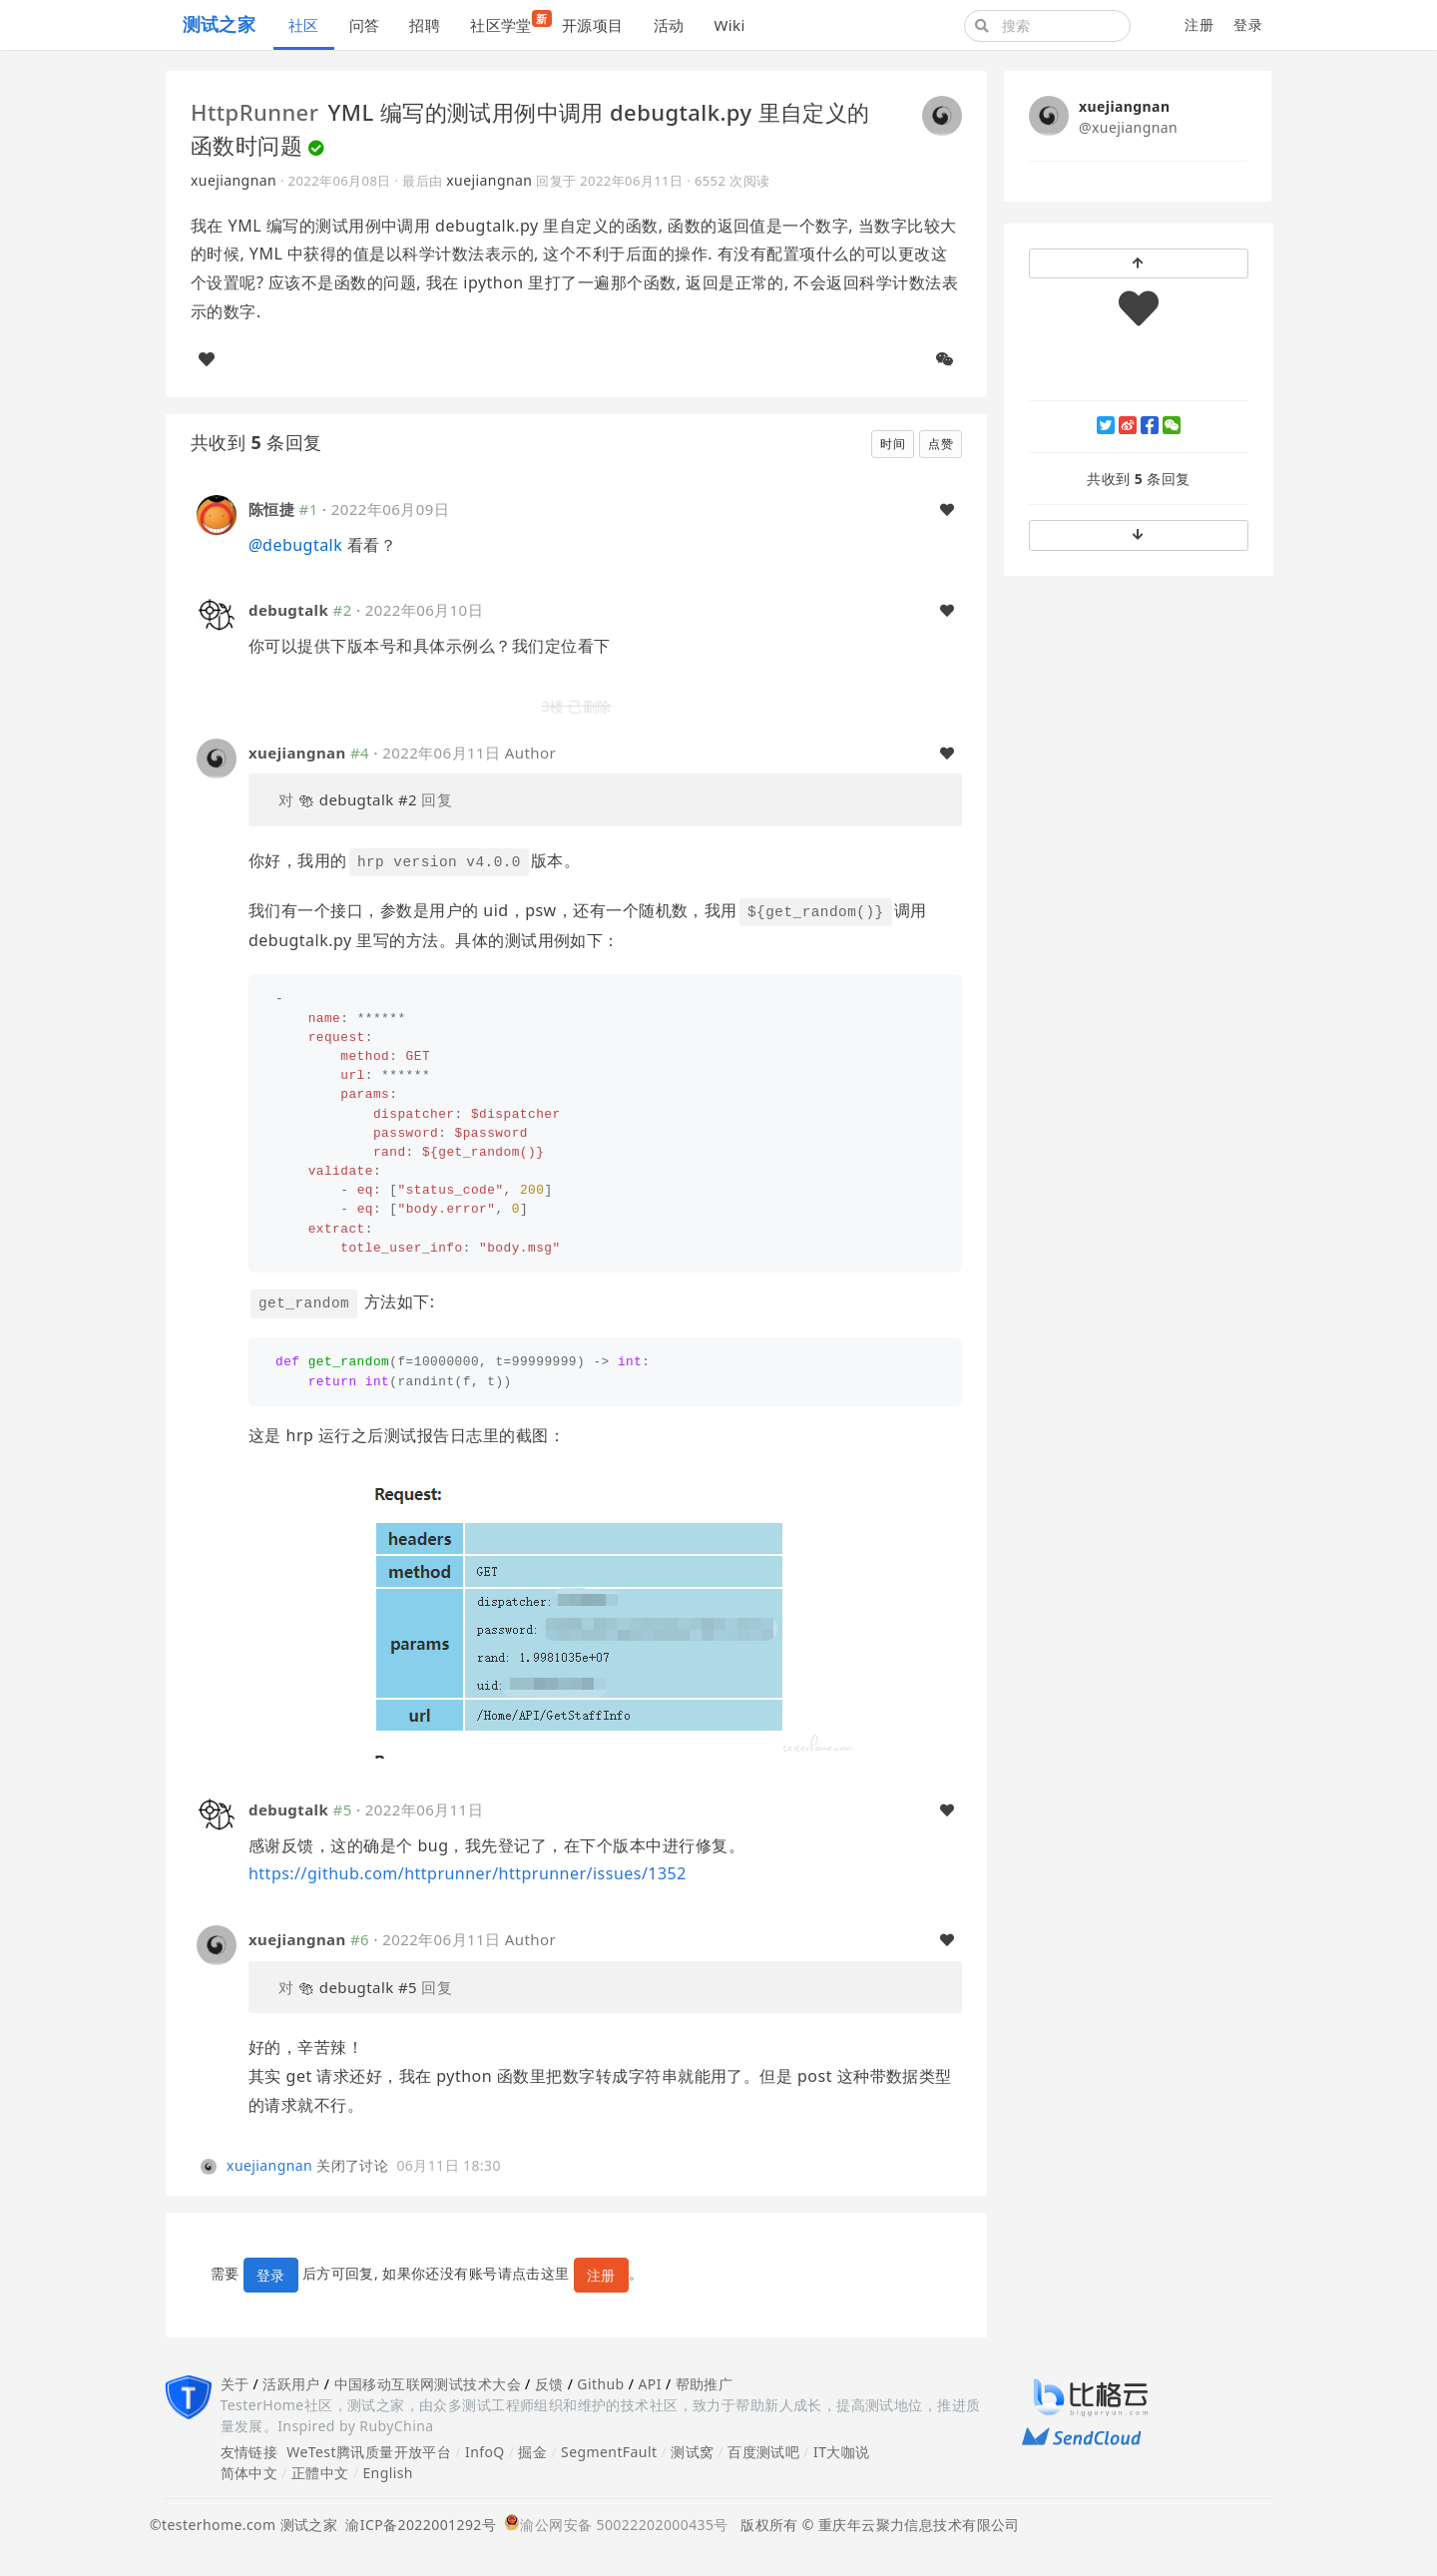 The width and height of the screenshot is (1437, 2576). Describe the element at coordinates (609, 2451) in the screenshot. I see `SegmentFault` at that location.